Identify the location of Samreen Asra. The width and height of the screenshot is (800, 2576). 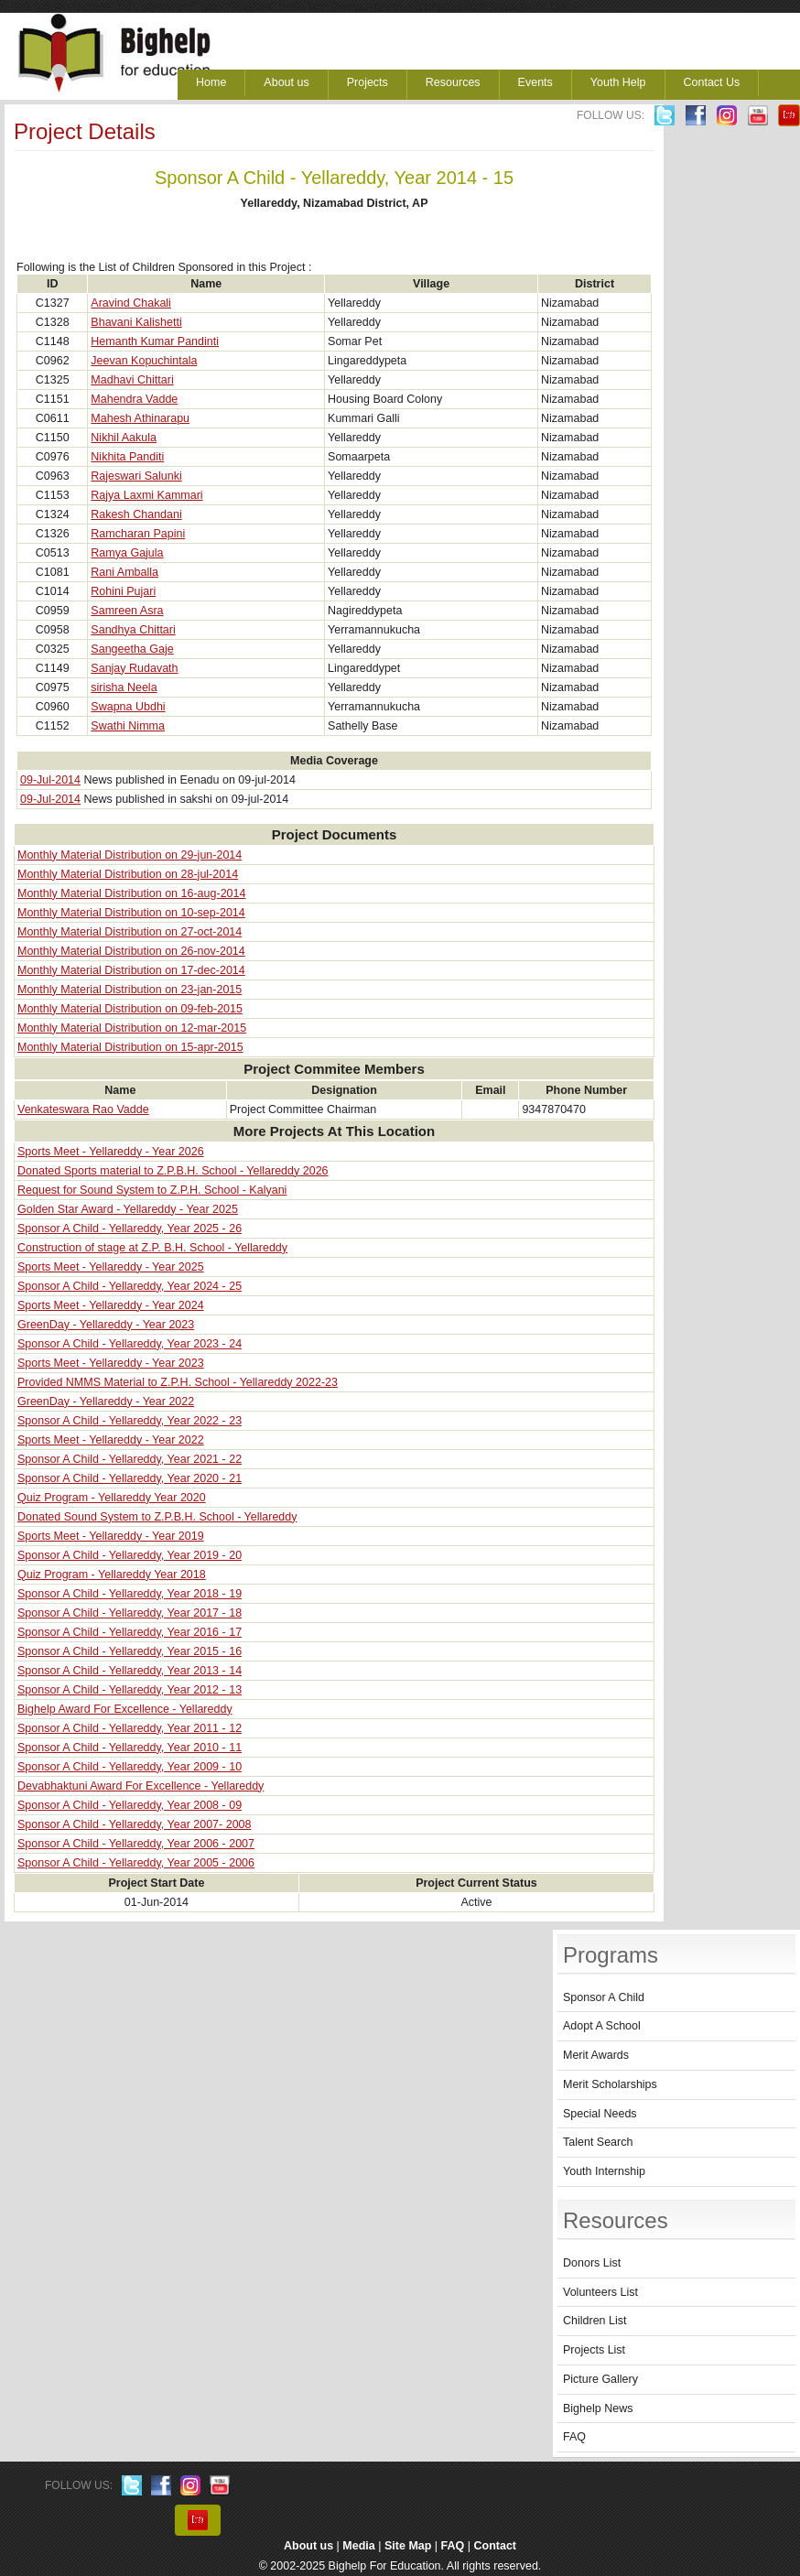
(127, 610).